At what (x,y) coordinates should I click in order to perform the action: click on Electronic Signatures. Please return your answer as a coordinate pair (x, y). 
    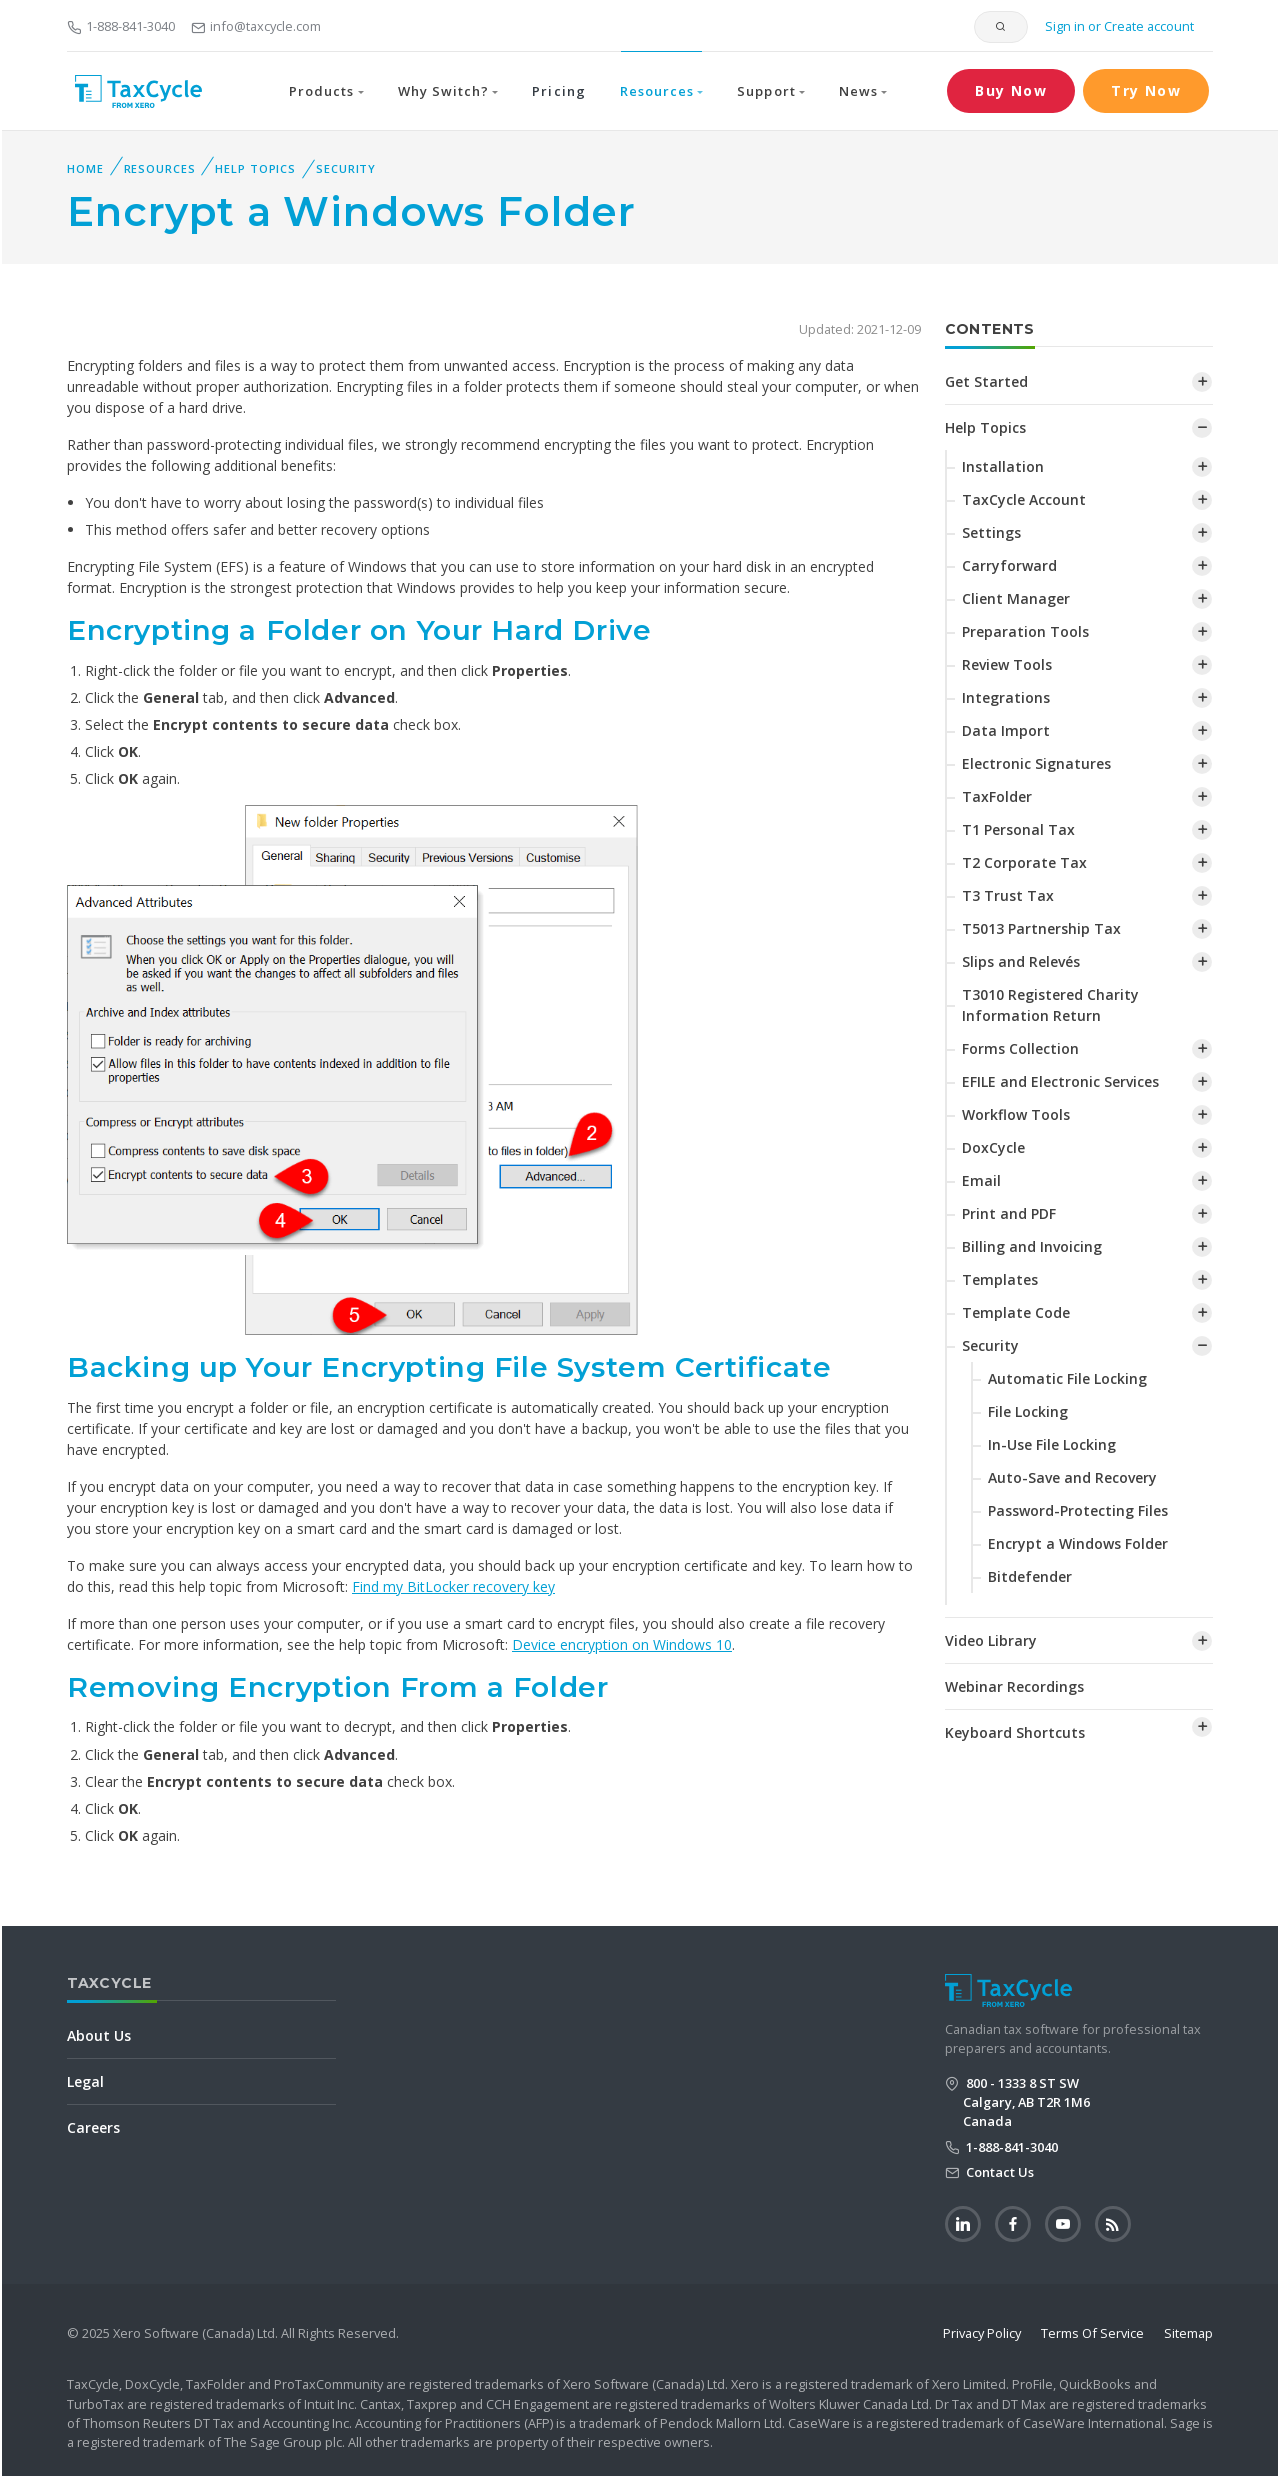
    Looking at the image, I should click on (1036, 763).